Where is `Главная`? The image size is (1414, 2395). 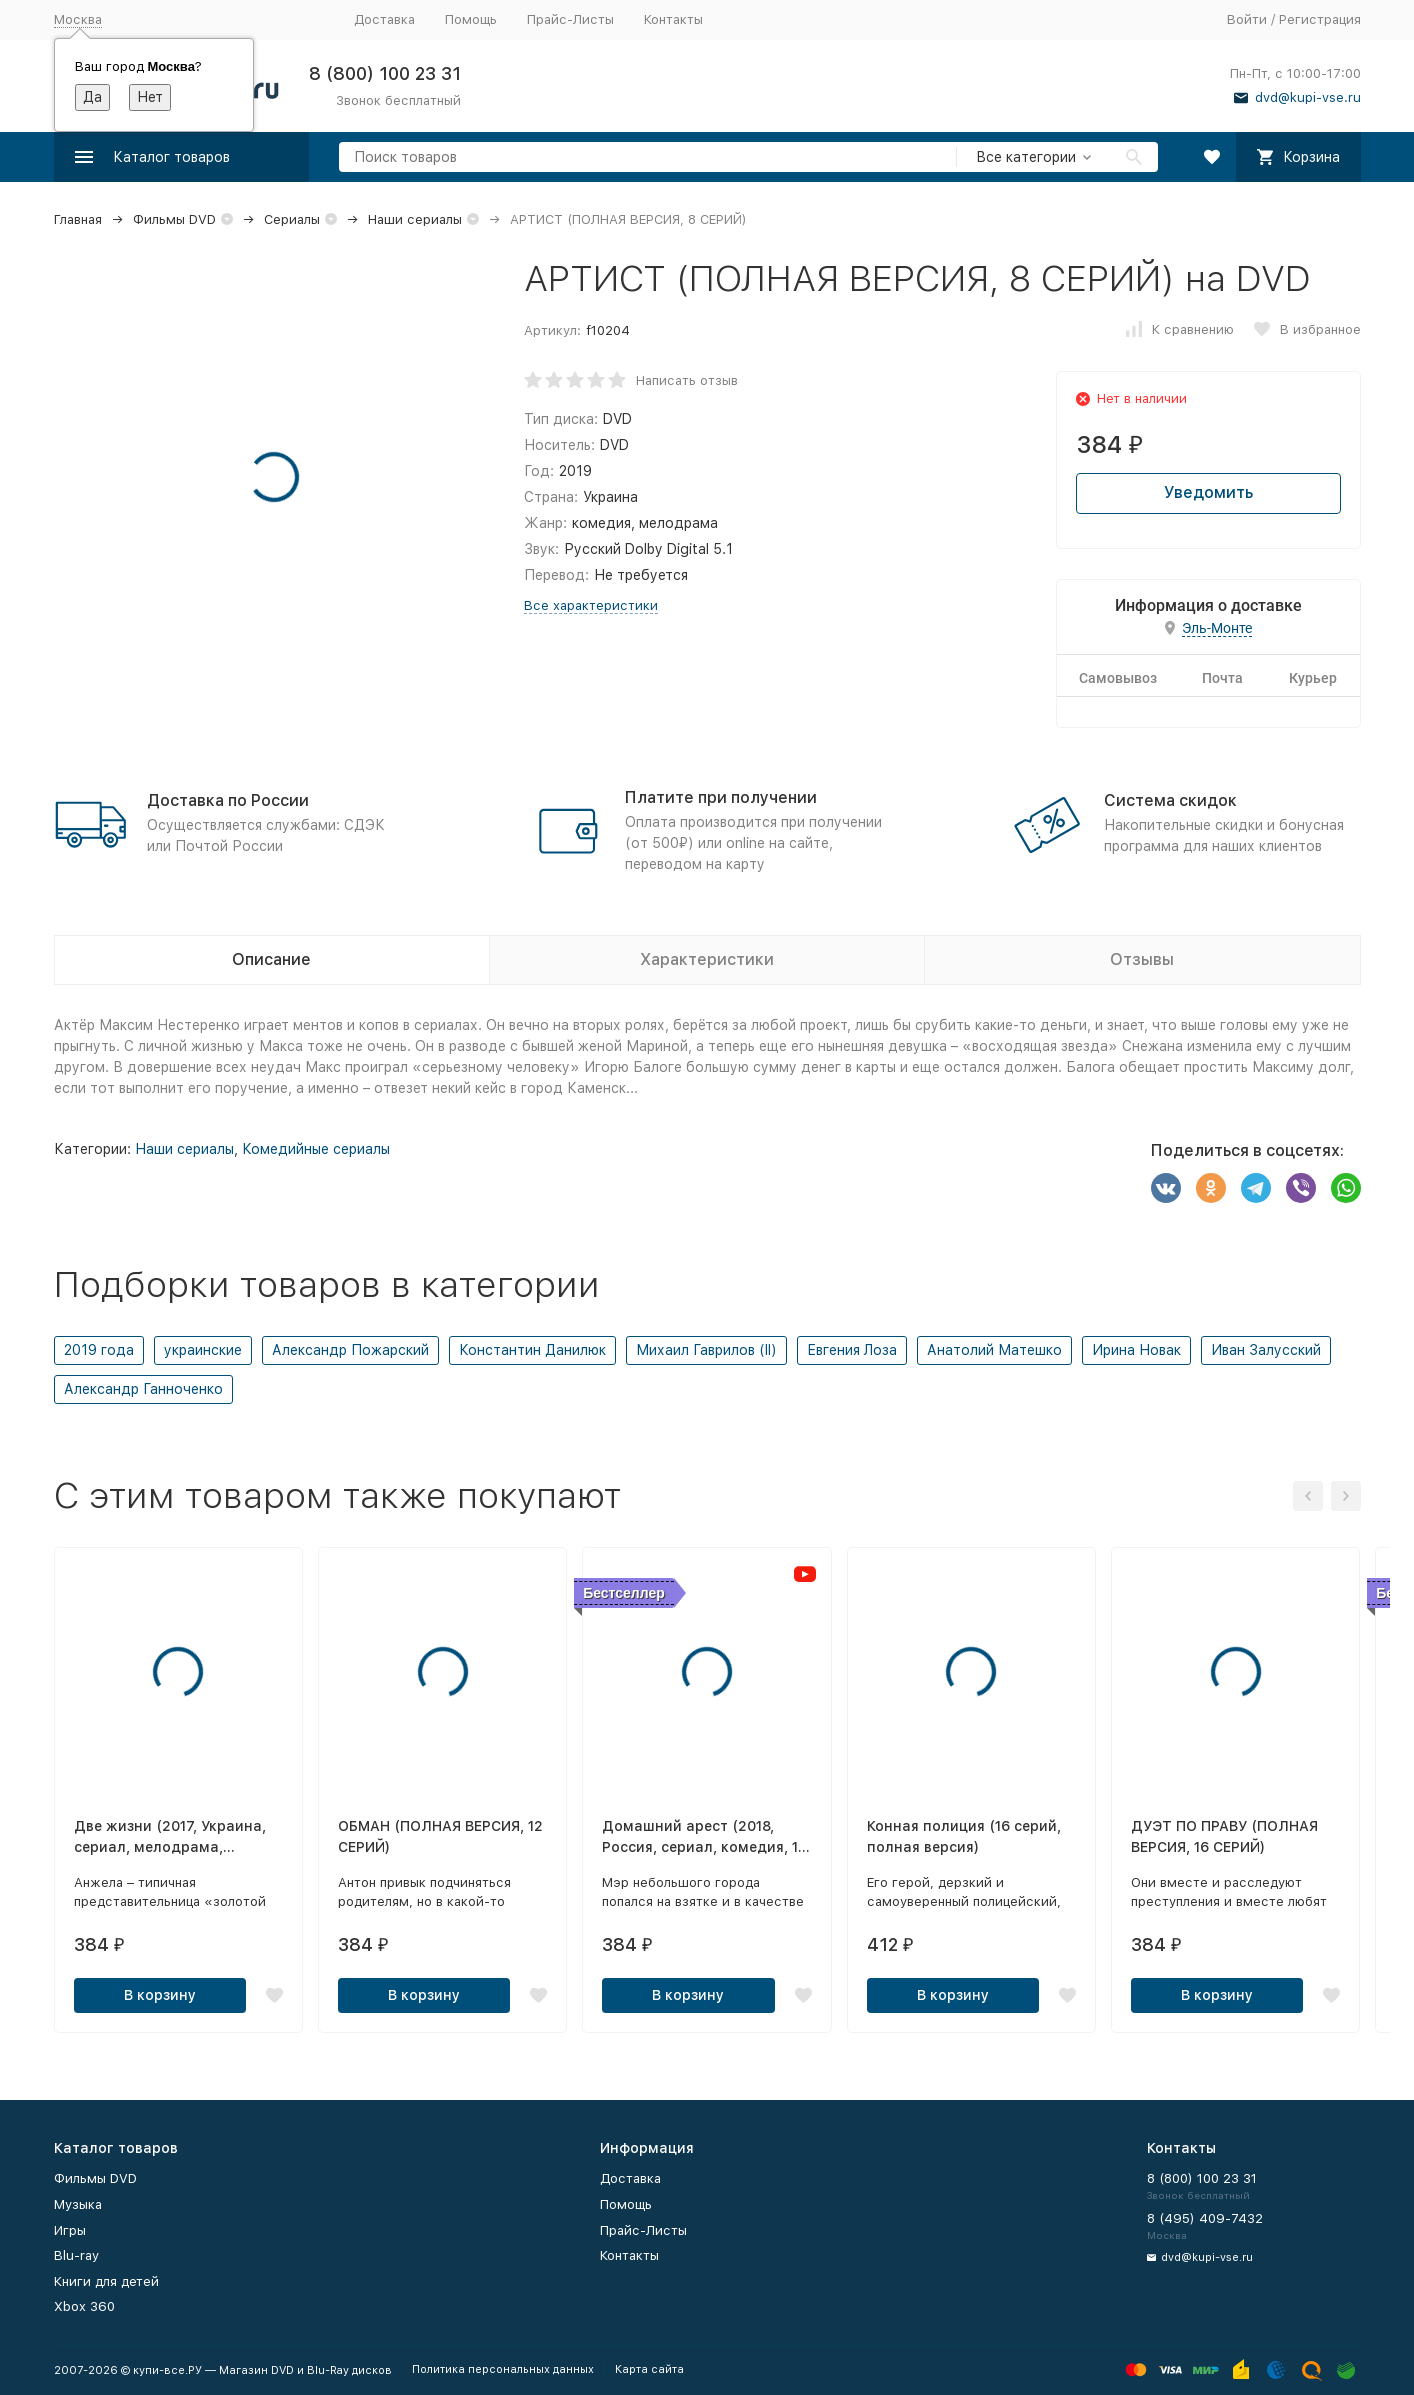 Главная is located at coordinates (78, 219).